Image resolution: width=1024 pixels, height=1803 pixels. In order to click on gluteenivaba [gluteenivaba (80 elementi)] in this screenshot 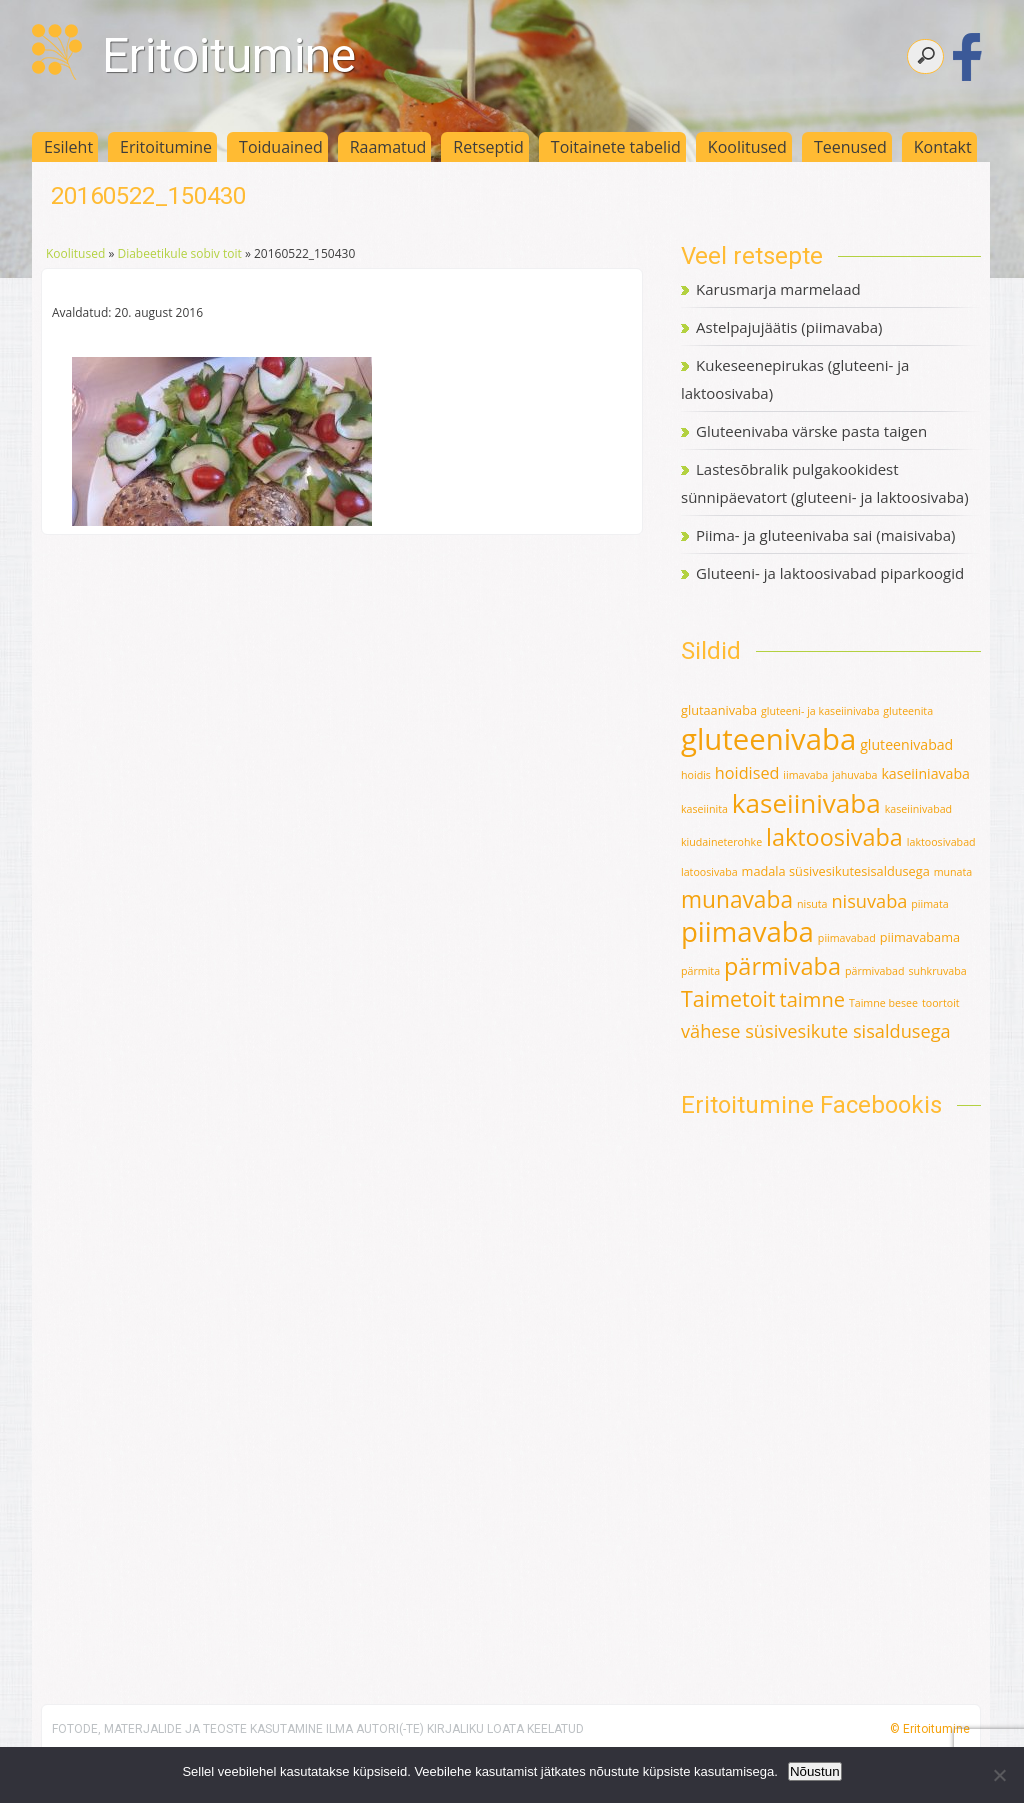, I will do `click(768, 739)`.